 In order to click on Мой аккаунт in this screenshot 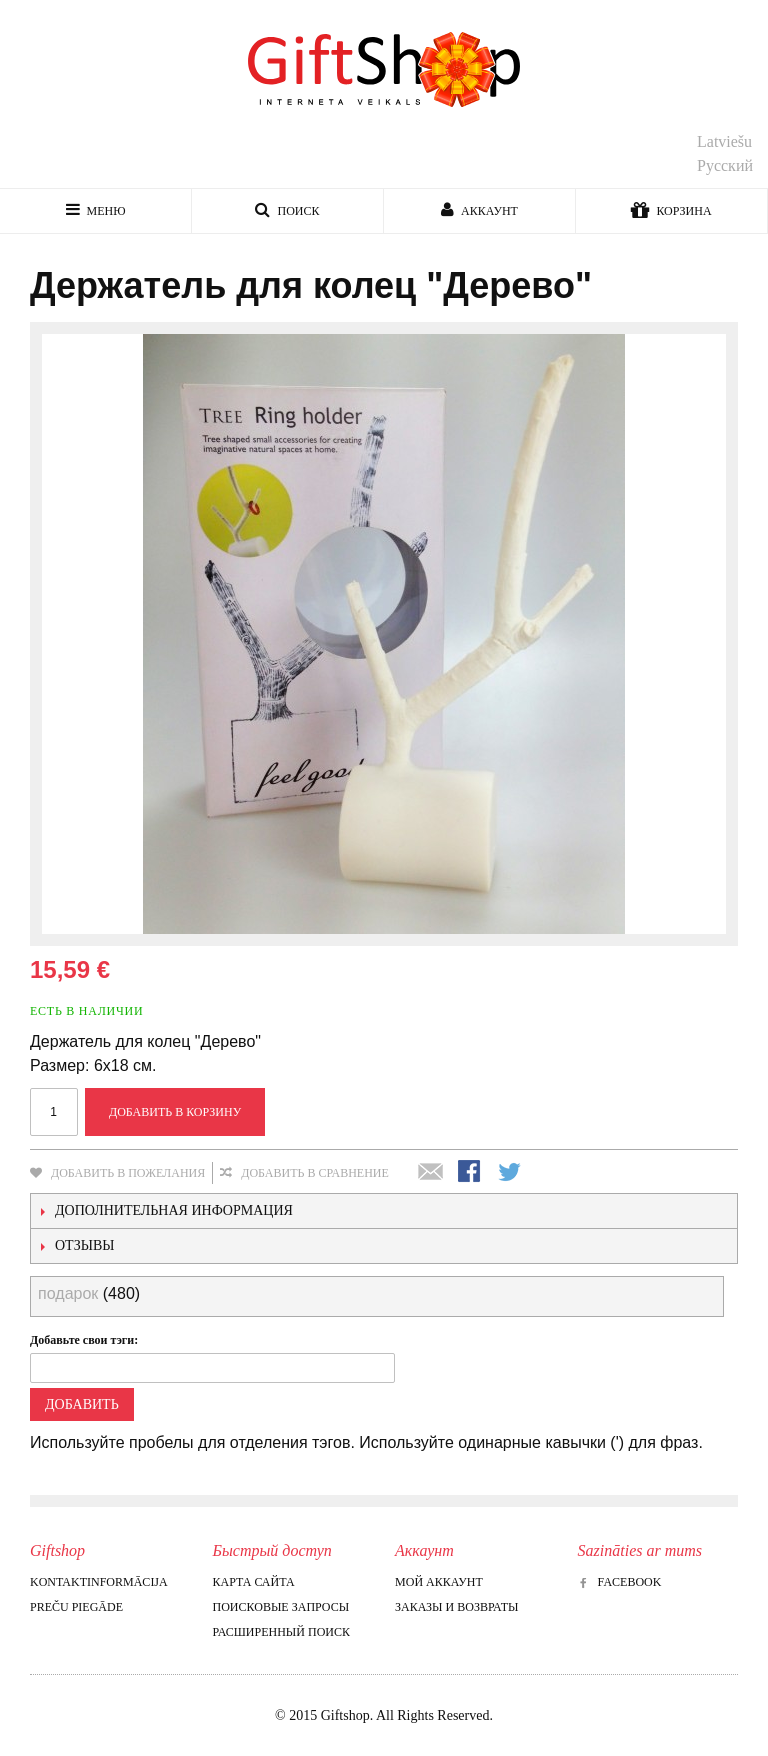, I will do `click(439, 1582)`.